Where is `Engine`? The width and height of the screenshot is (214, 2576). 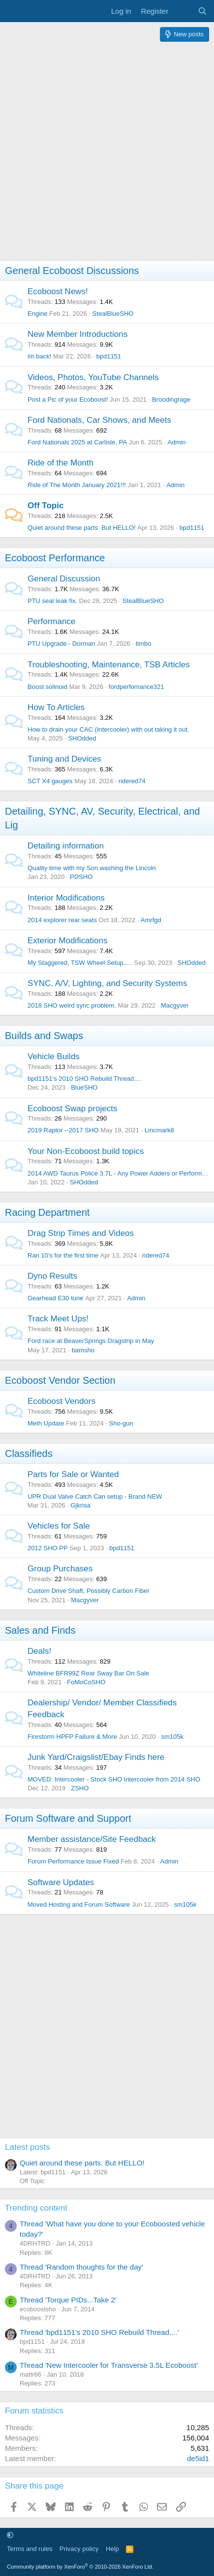
Engine is located at coordinates (37, 313).